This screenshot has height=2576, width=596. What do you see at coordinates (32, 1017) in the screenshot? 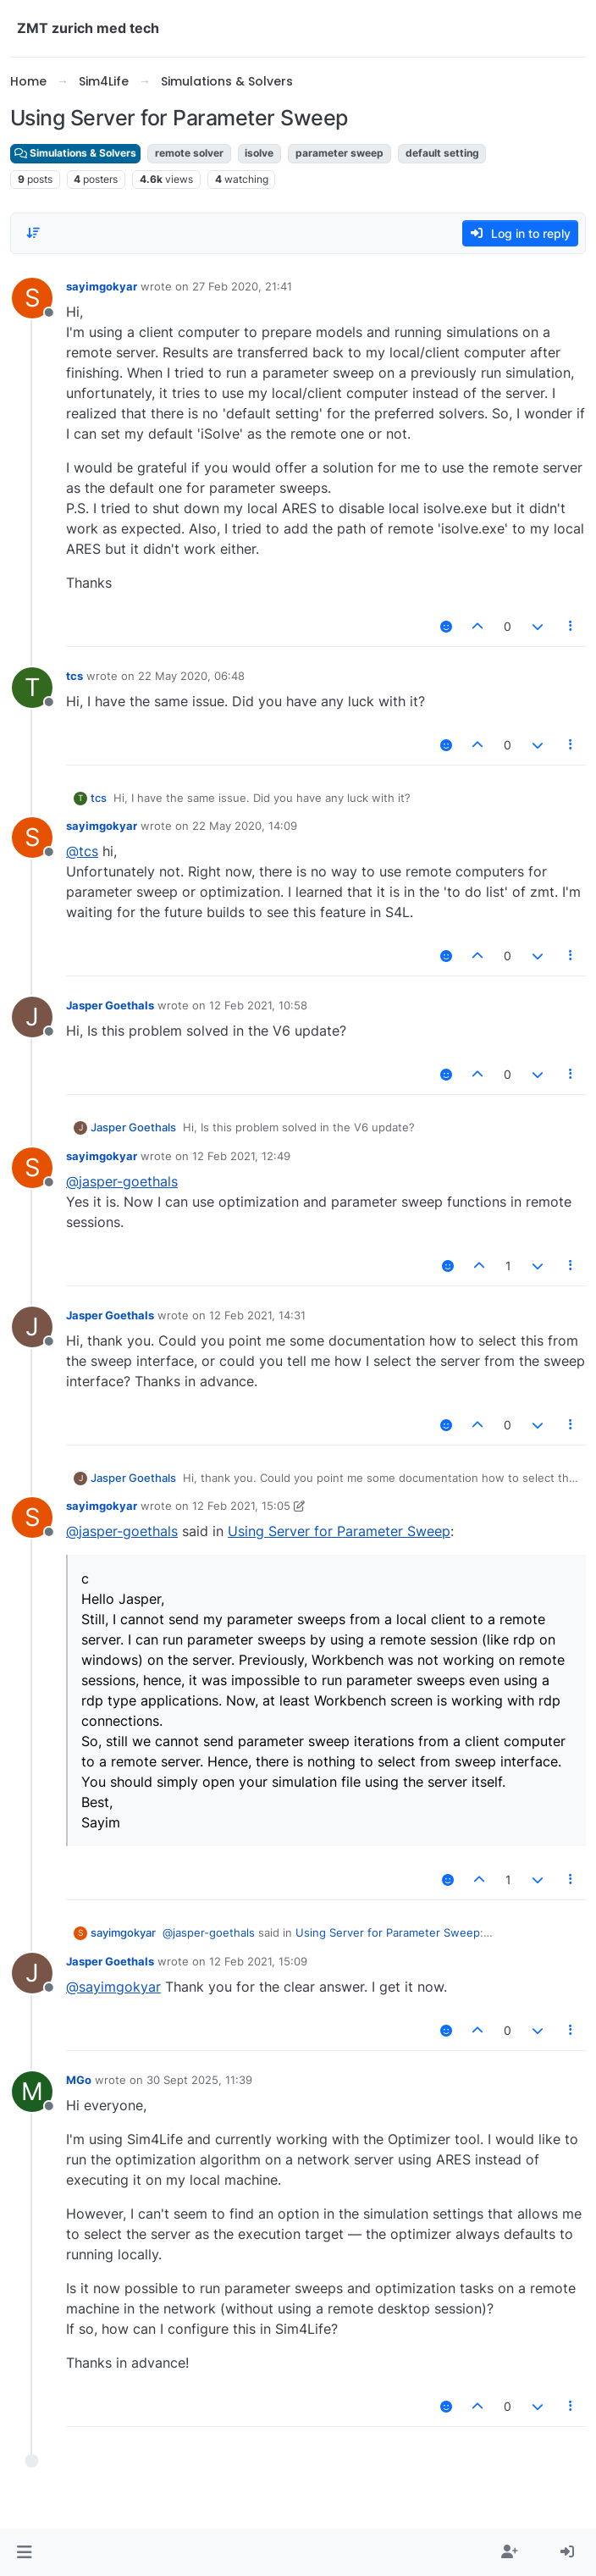
I see `[Profile page for user Jasper Goethals]` at bounding box center [32, 1017].